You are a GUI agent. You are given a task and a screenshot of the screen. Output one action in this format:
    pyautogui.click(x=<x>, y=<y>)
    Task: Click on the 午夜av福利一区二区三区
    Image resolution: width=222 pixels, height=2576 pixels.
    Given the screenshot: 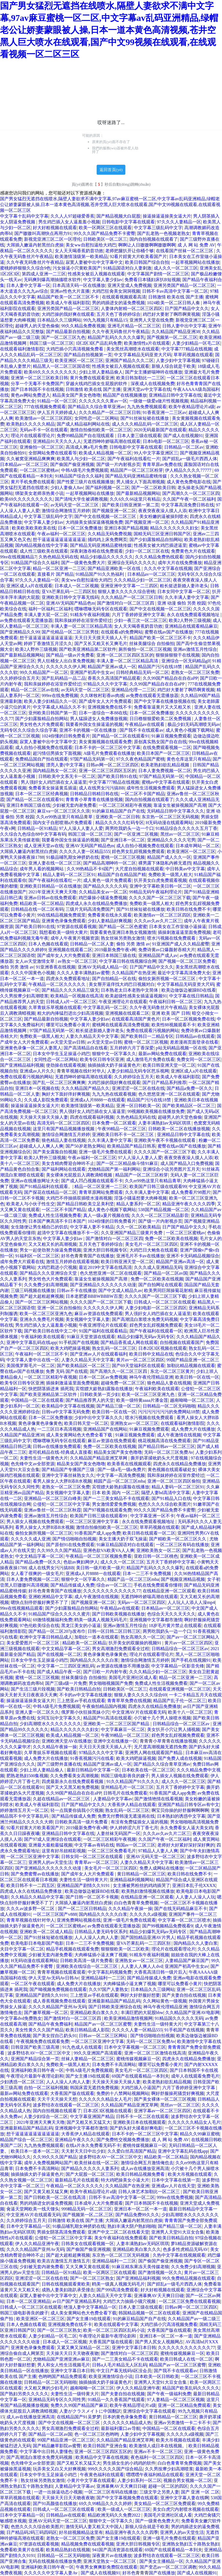 What is the action you would take?
    pyautogui.click(x=61, y=533)
    